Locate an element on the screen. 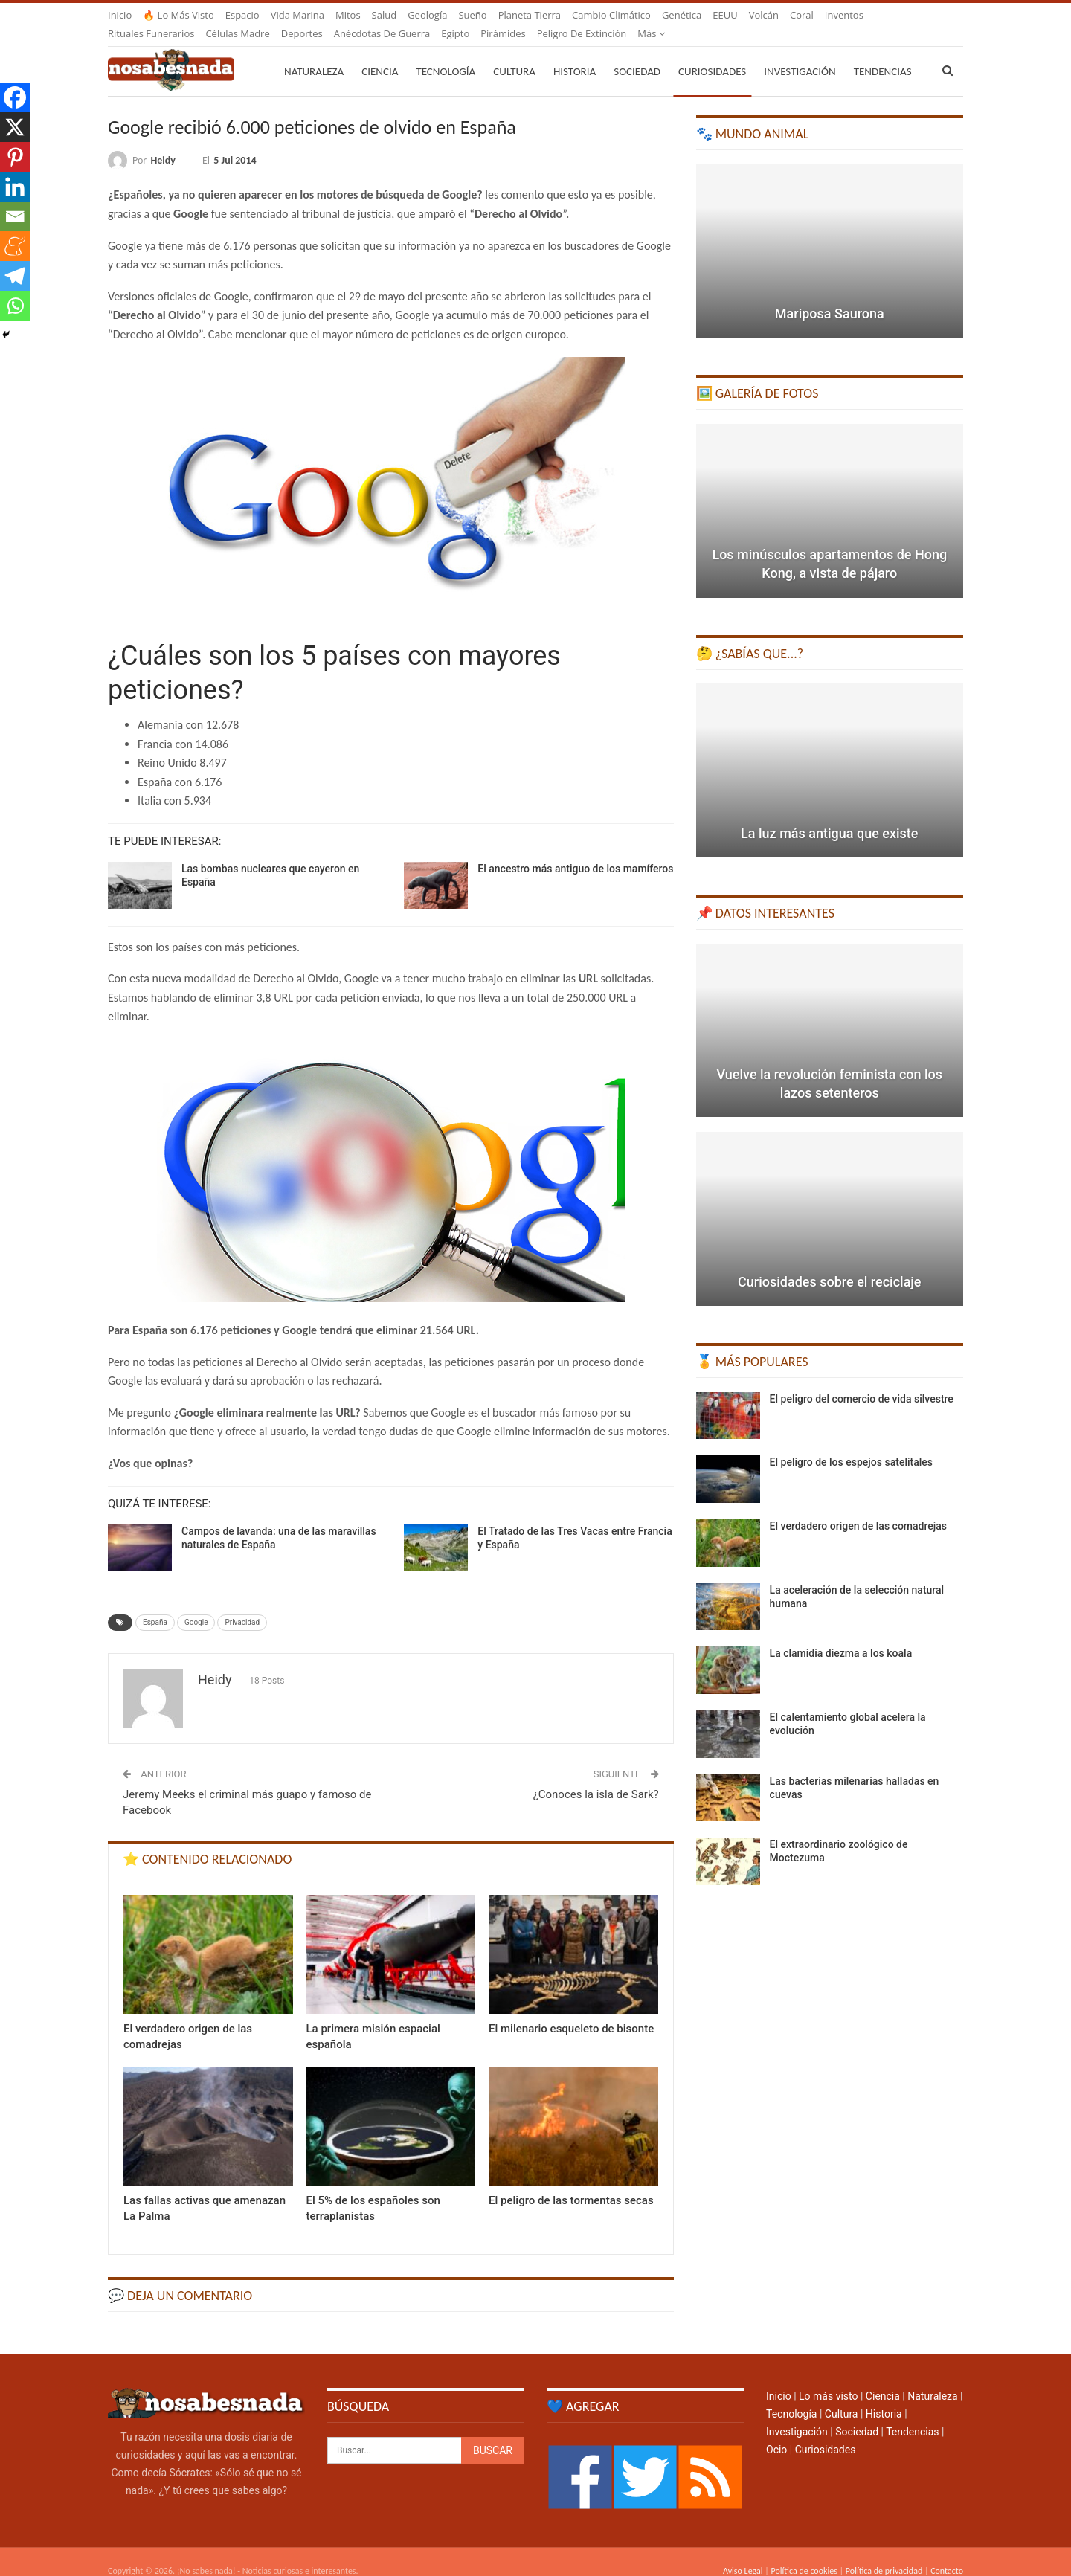  Naturaleza is located at coordinates (314, 53).